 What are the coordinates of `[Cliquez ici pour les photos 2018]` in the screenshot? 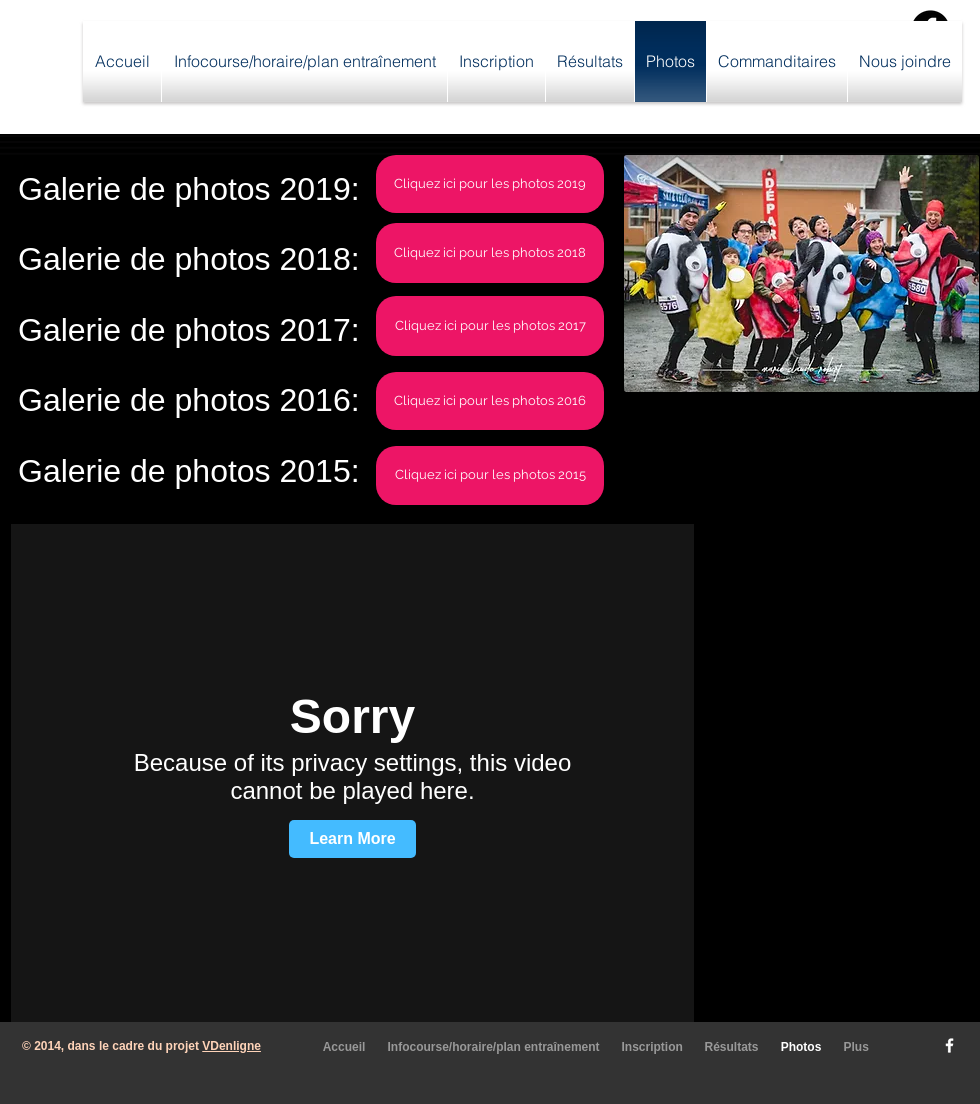 It's located at (490, 253).